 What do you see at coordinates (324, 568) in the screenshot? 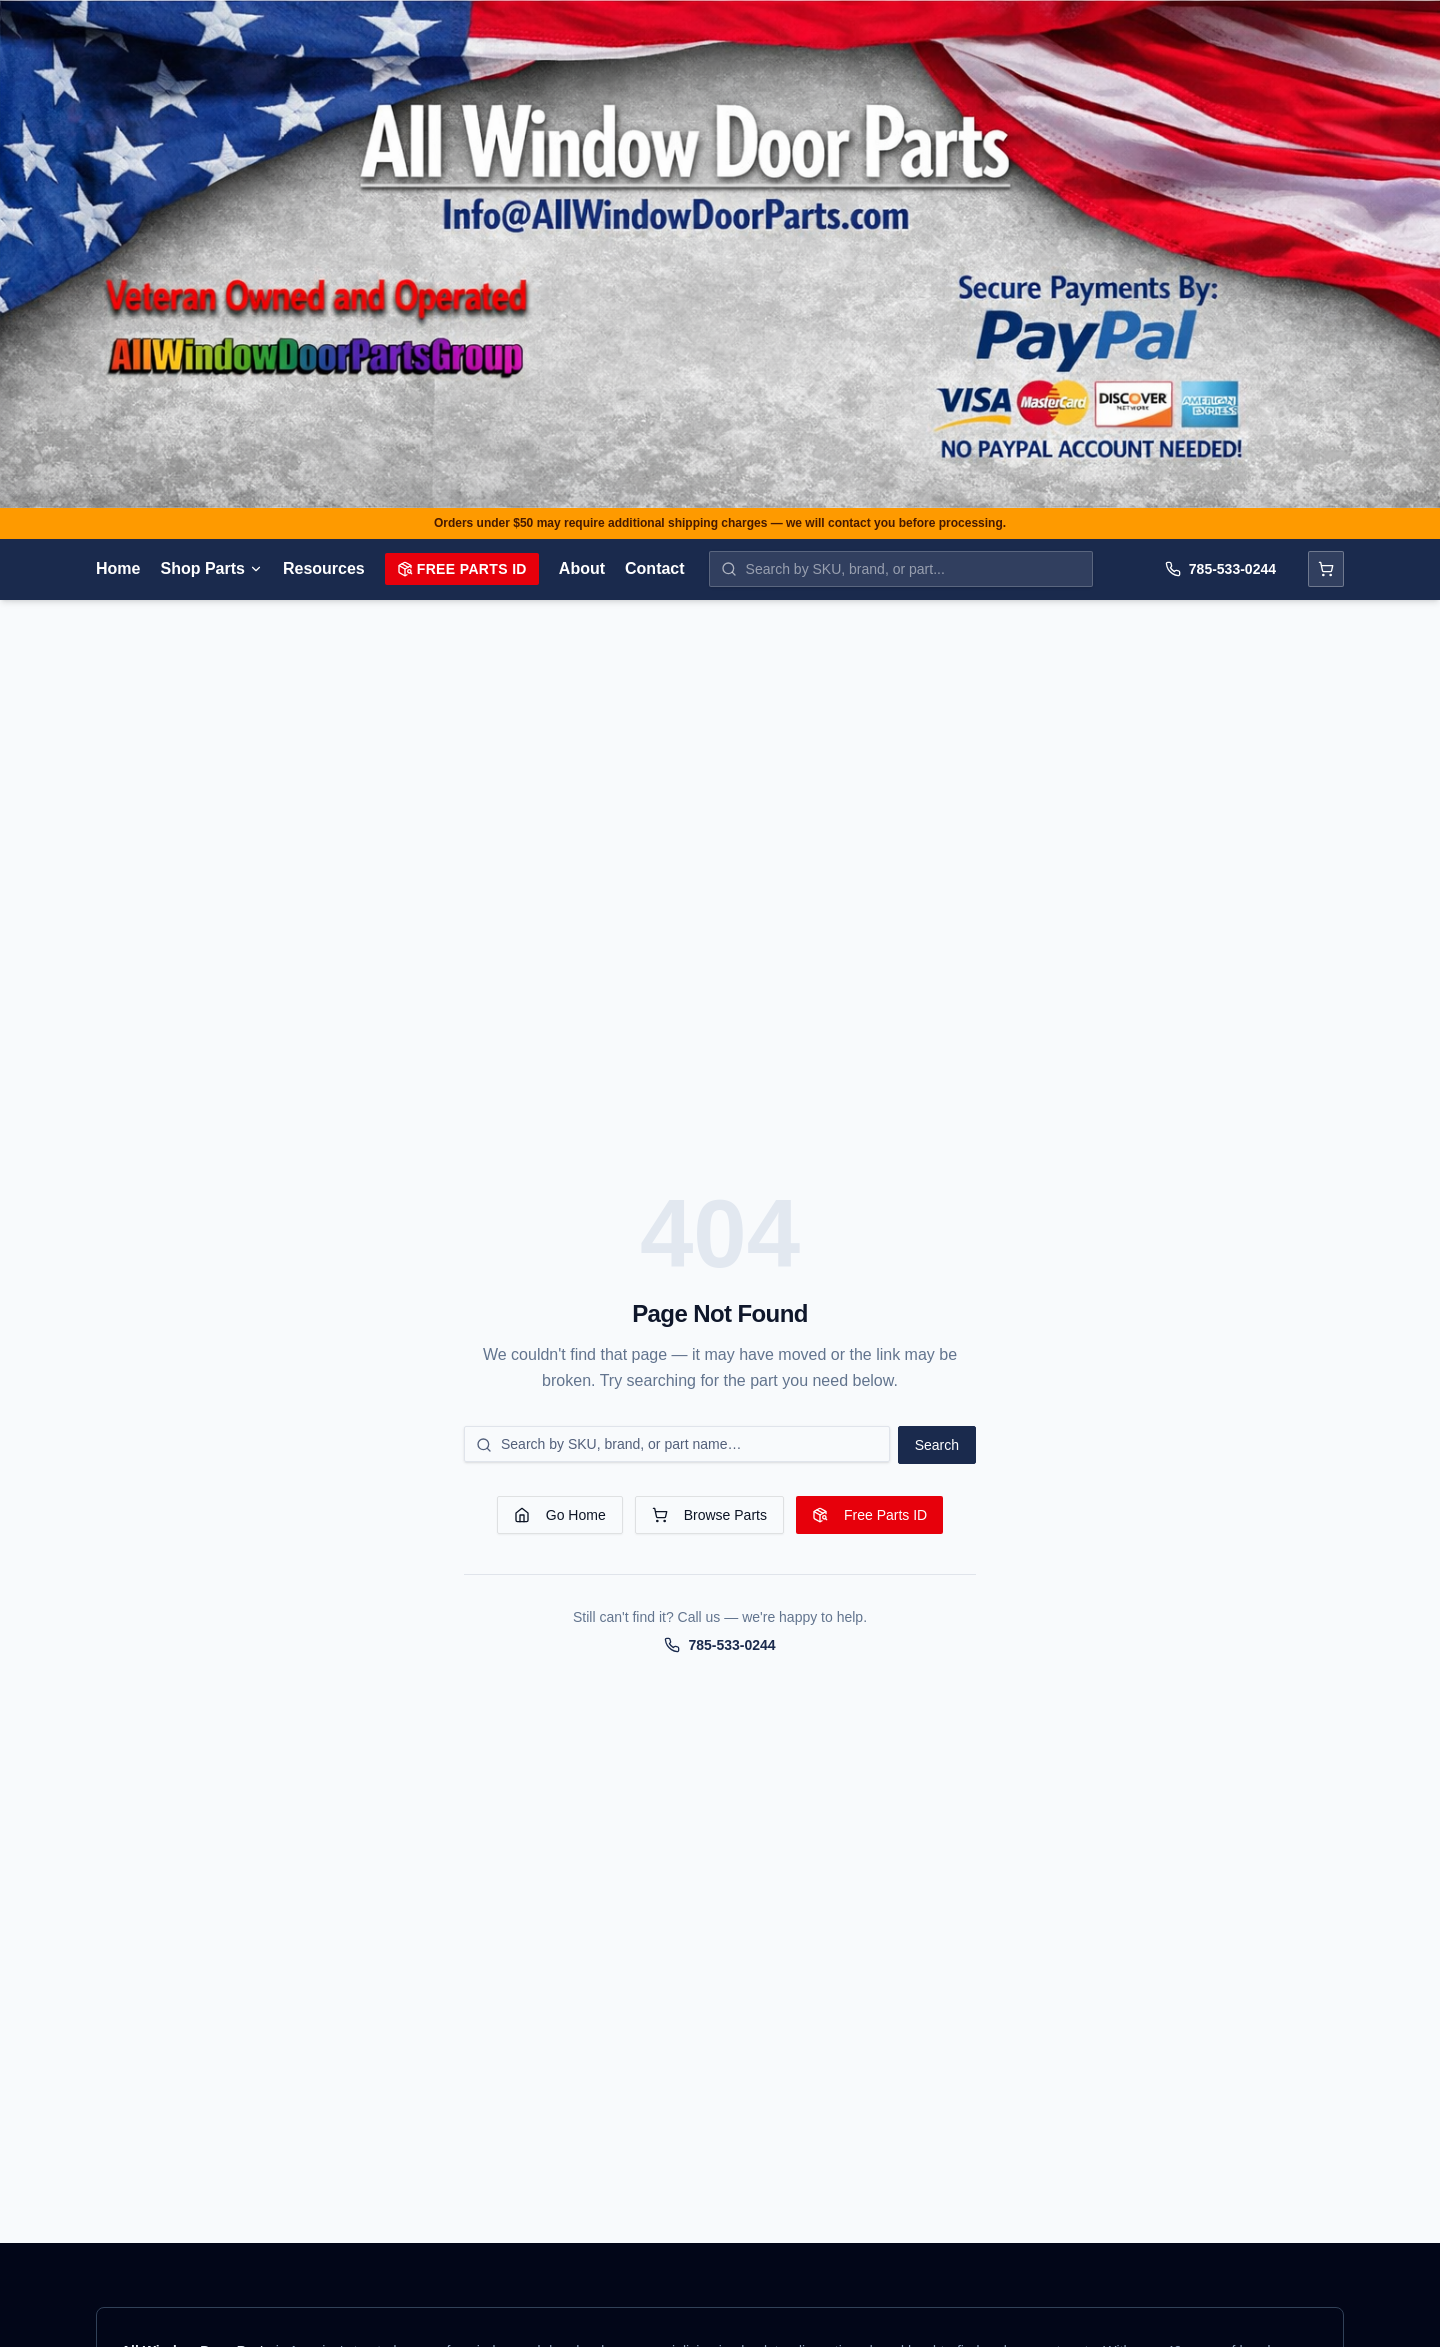
I see `Resources` at bounding box center [324, 568].